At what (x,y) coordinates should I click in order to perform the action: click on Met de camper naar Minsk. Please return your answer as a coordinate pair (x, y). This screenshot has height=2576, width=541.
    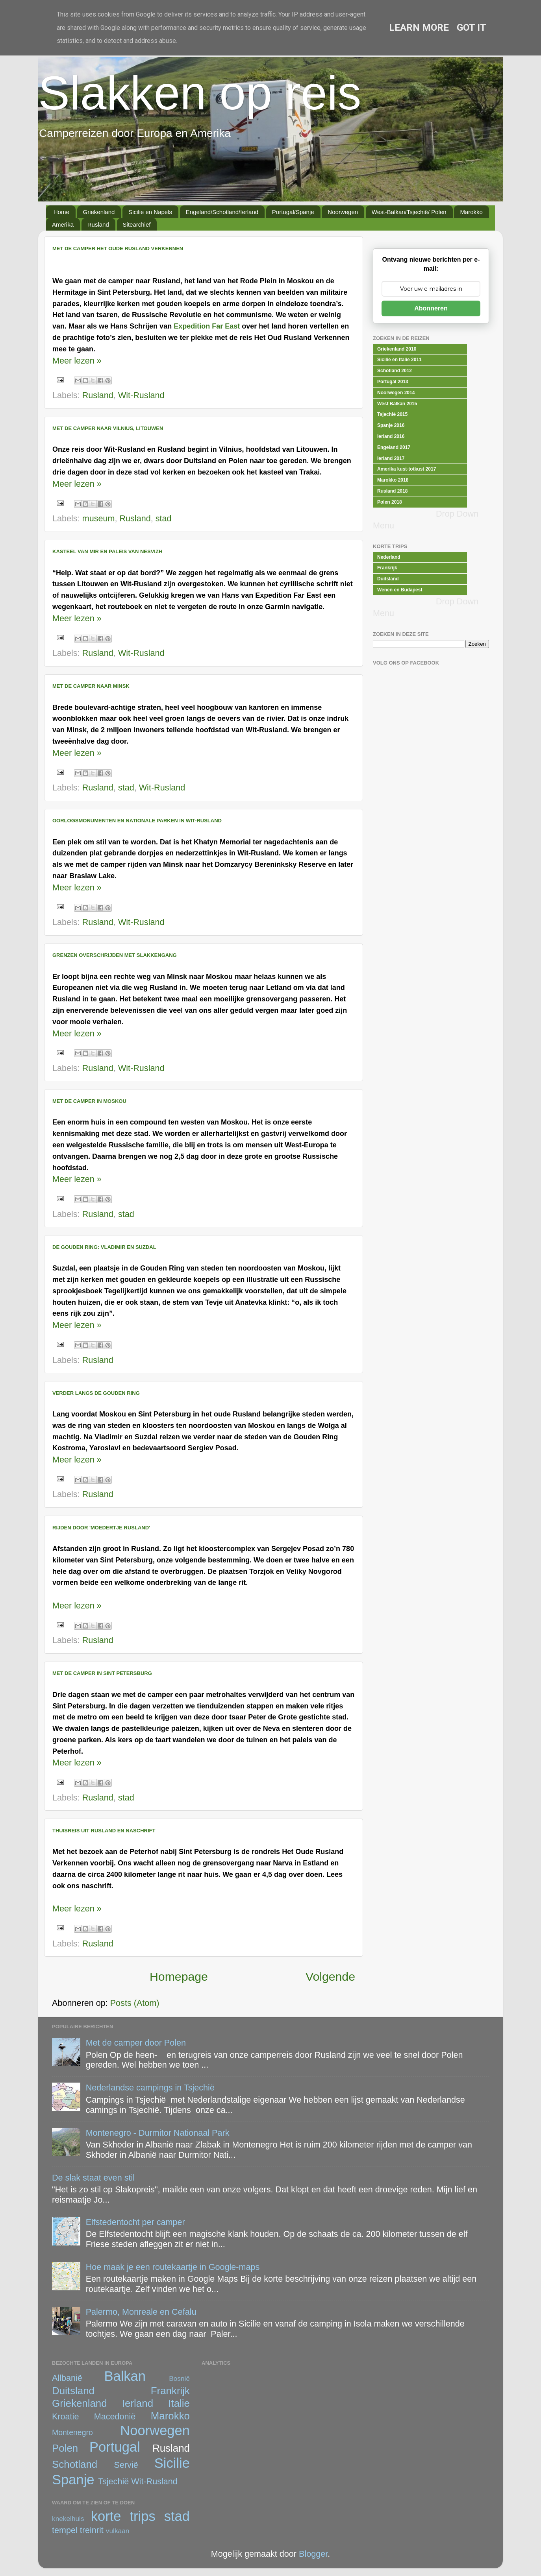
    Looking at the image, I should click on (91, 686).